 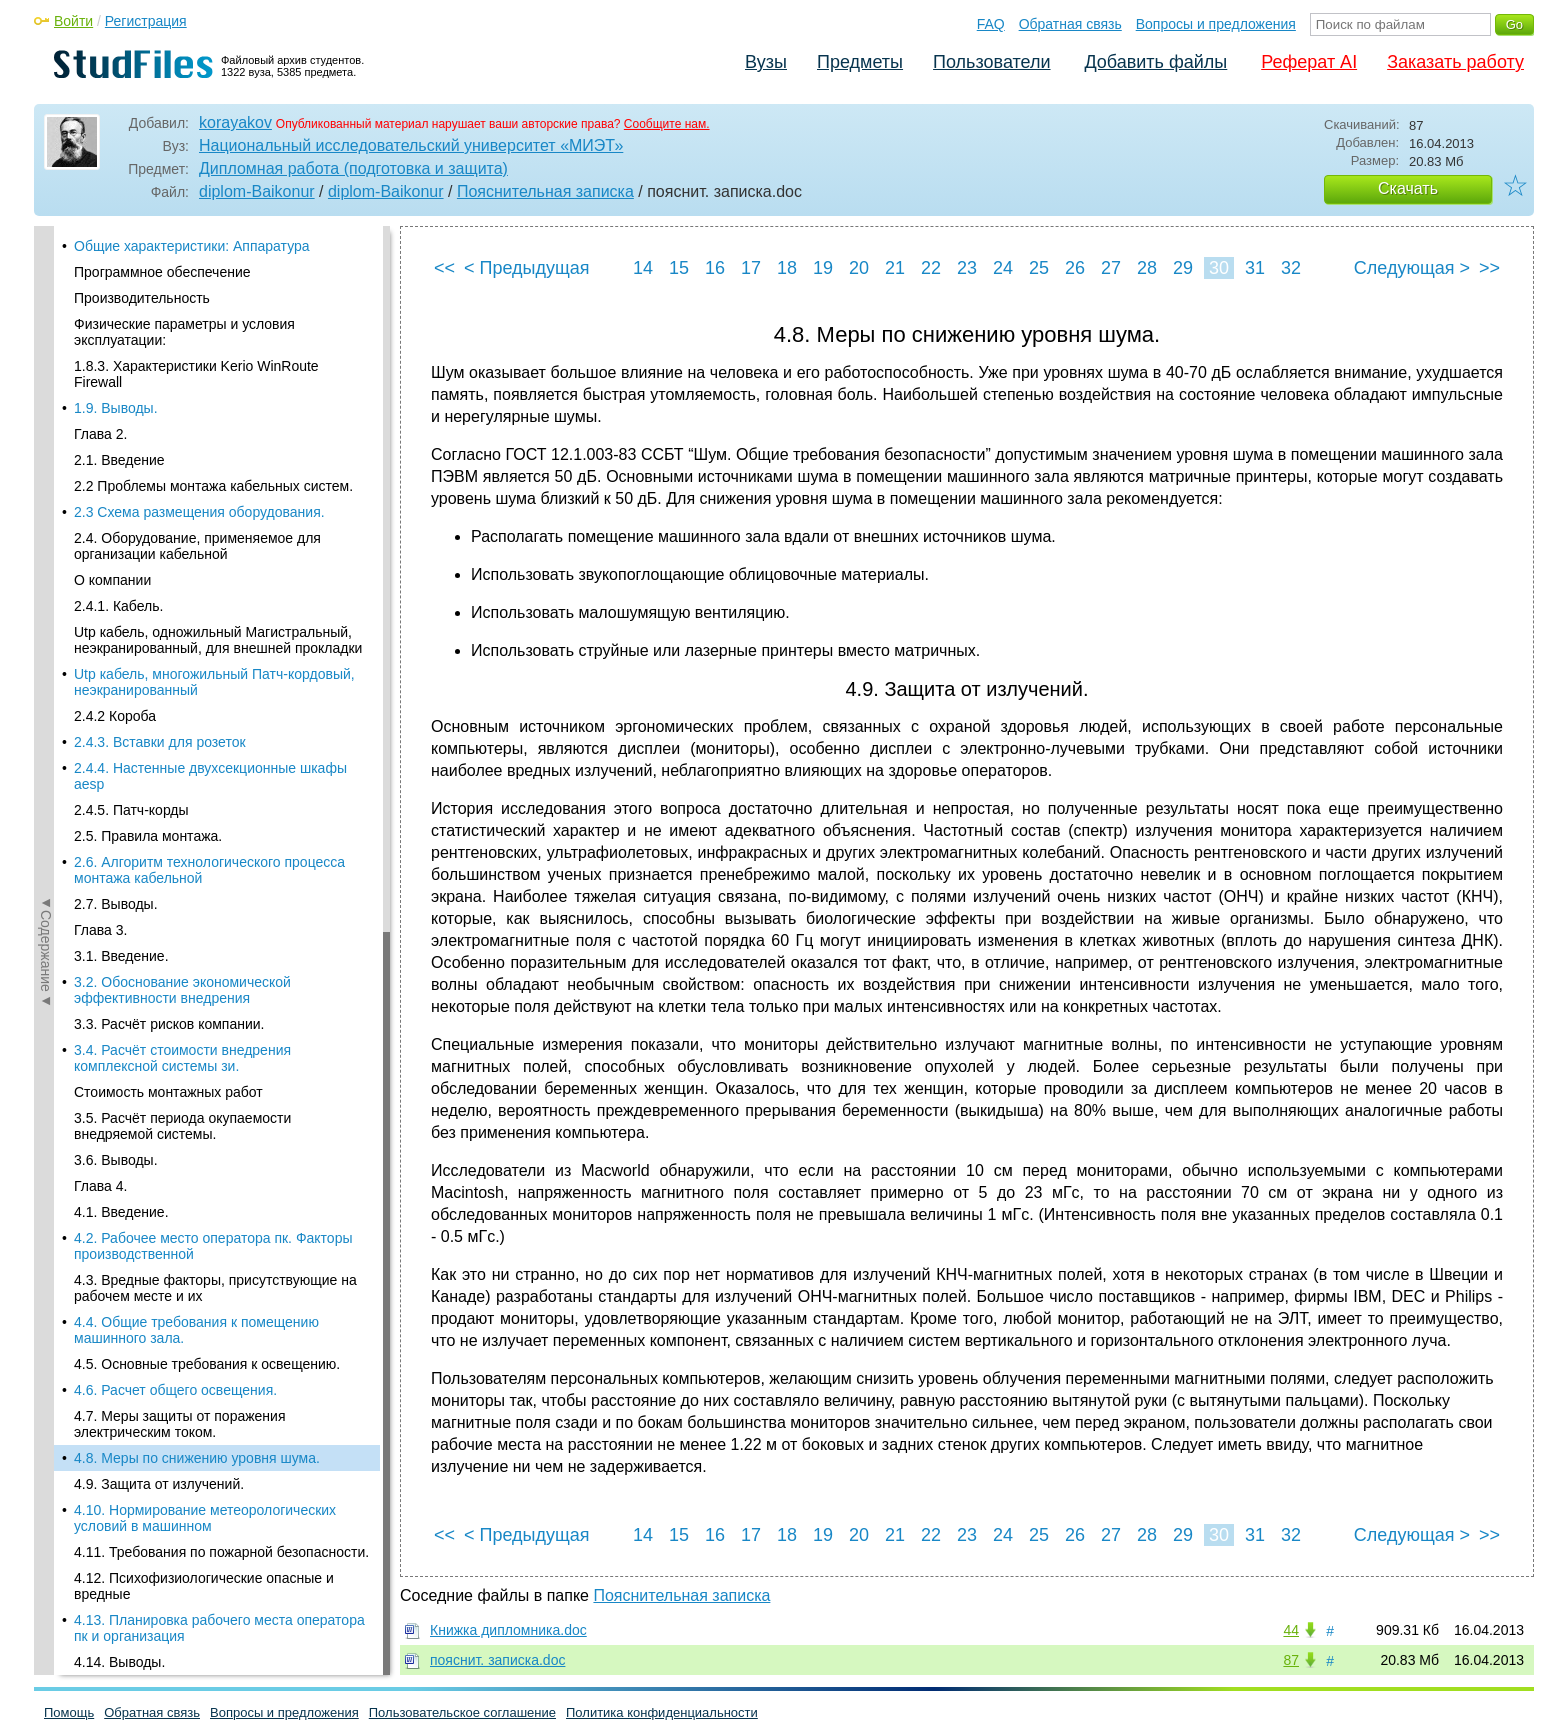 What do you see at coordinates (116, 411) in the screenshot?
I see `3.6. Выводы.` at bounding box center [116, 411].